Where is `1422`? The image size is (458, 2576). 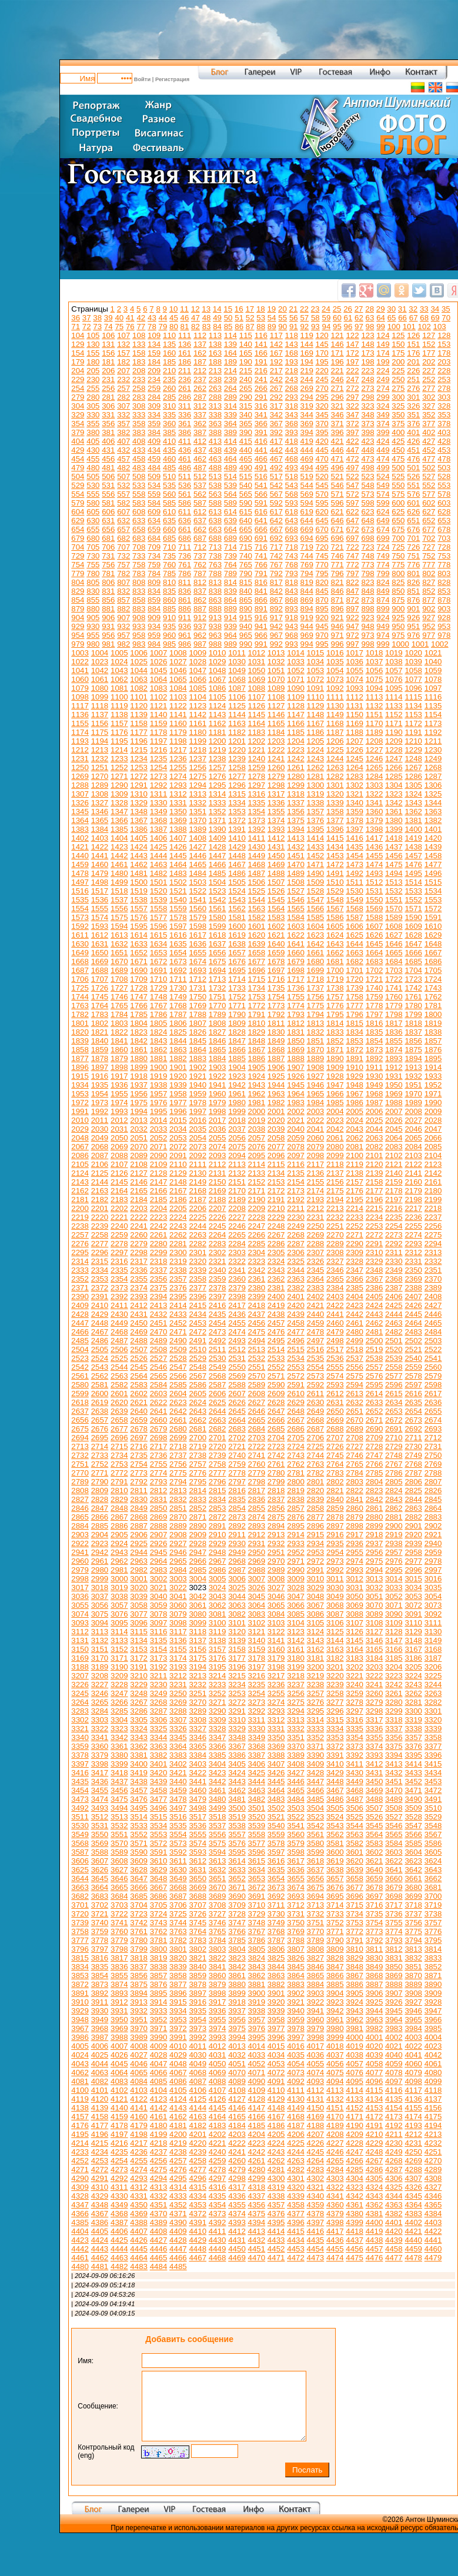 1422 is located at coordinates (100, 846).